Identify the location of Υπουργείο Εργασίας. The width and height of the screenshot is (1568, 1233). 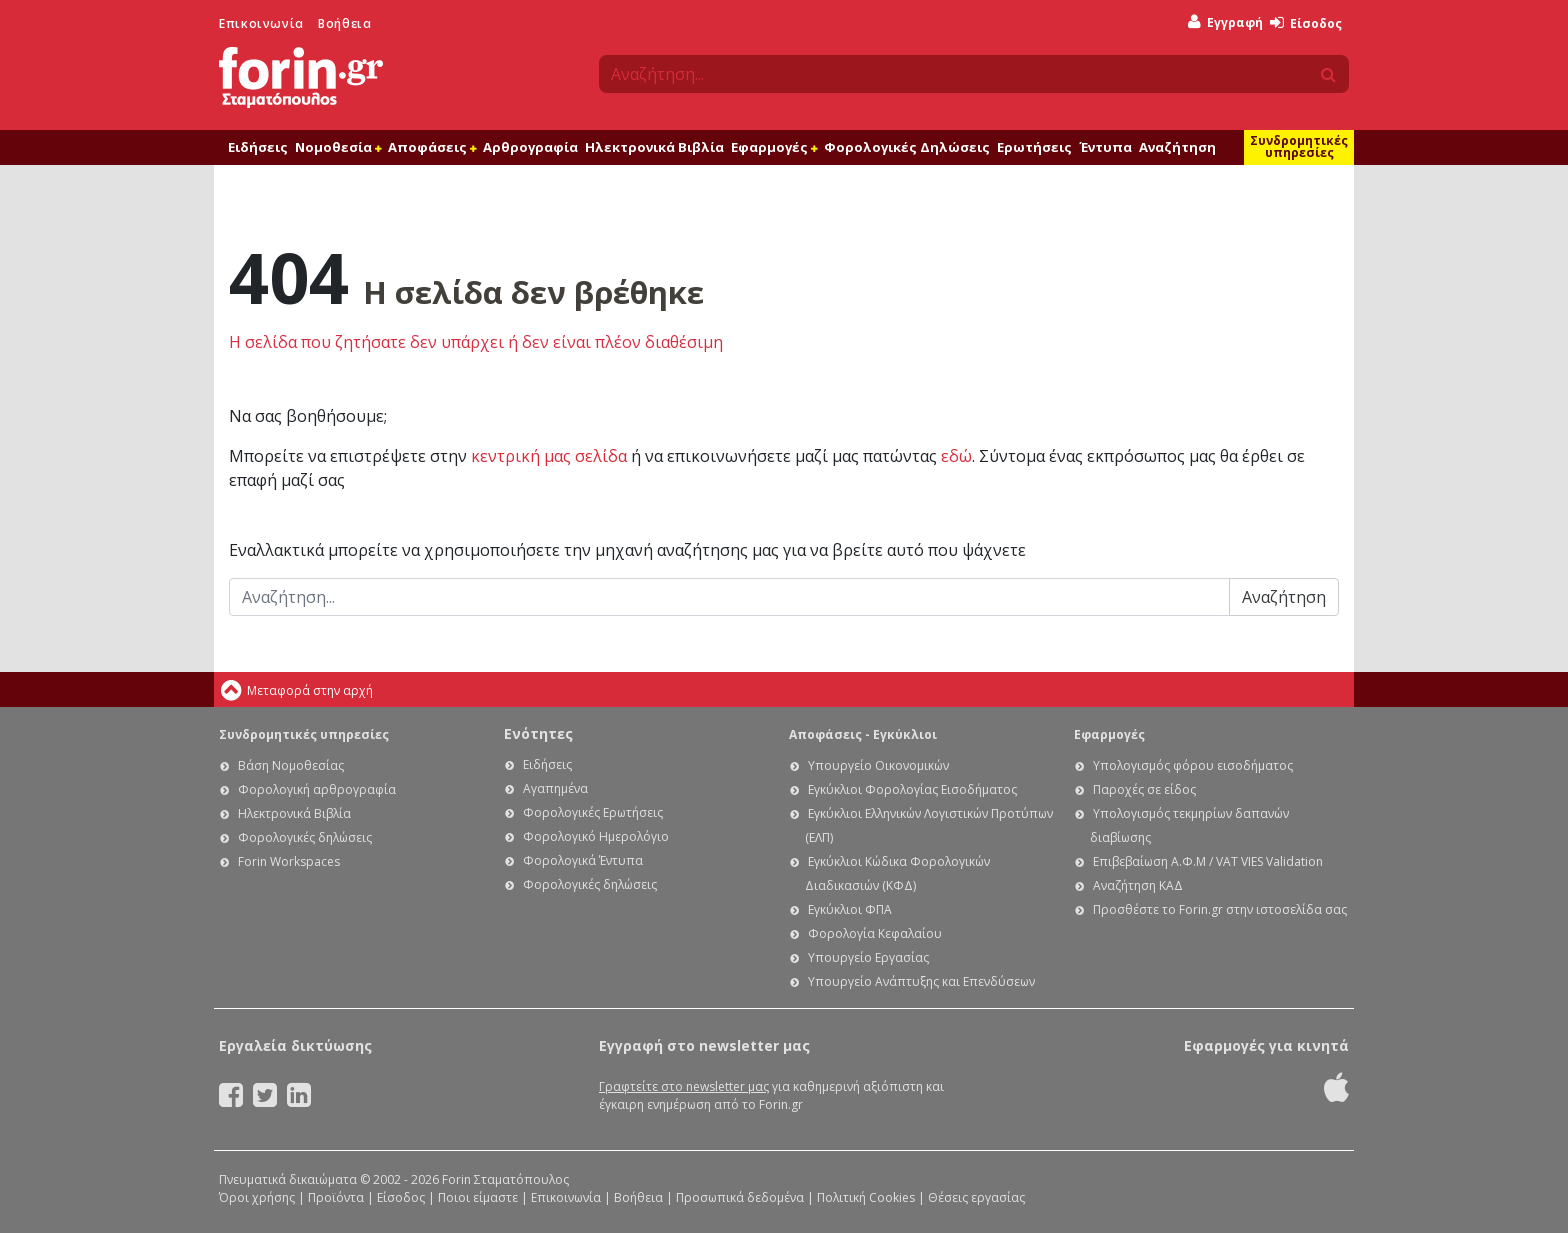
(868, 957).